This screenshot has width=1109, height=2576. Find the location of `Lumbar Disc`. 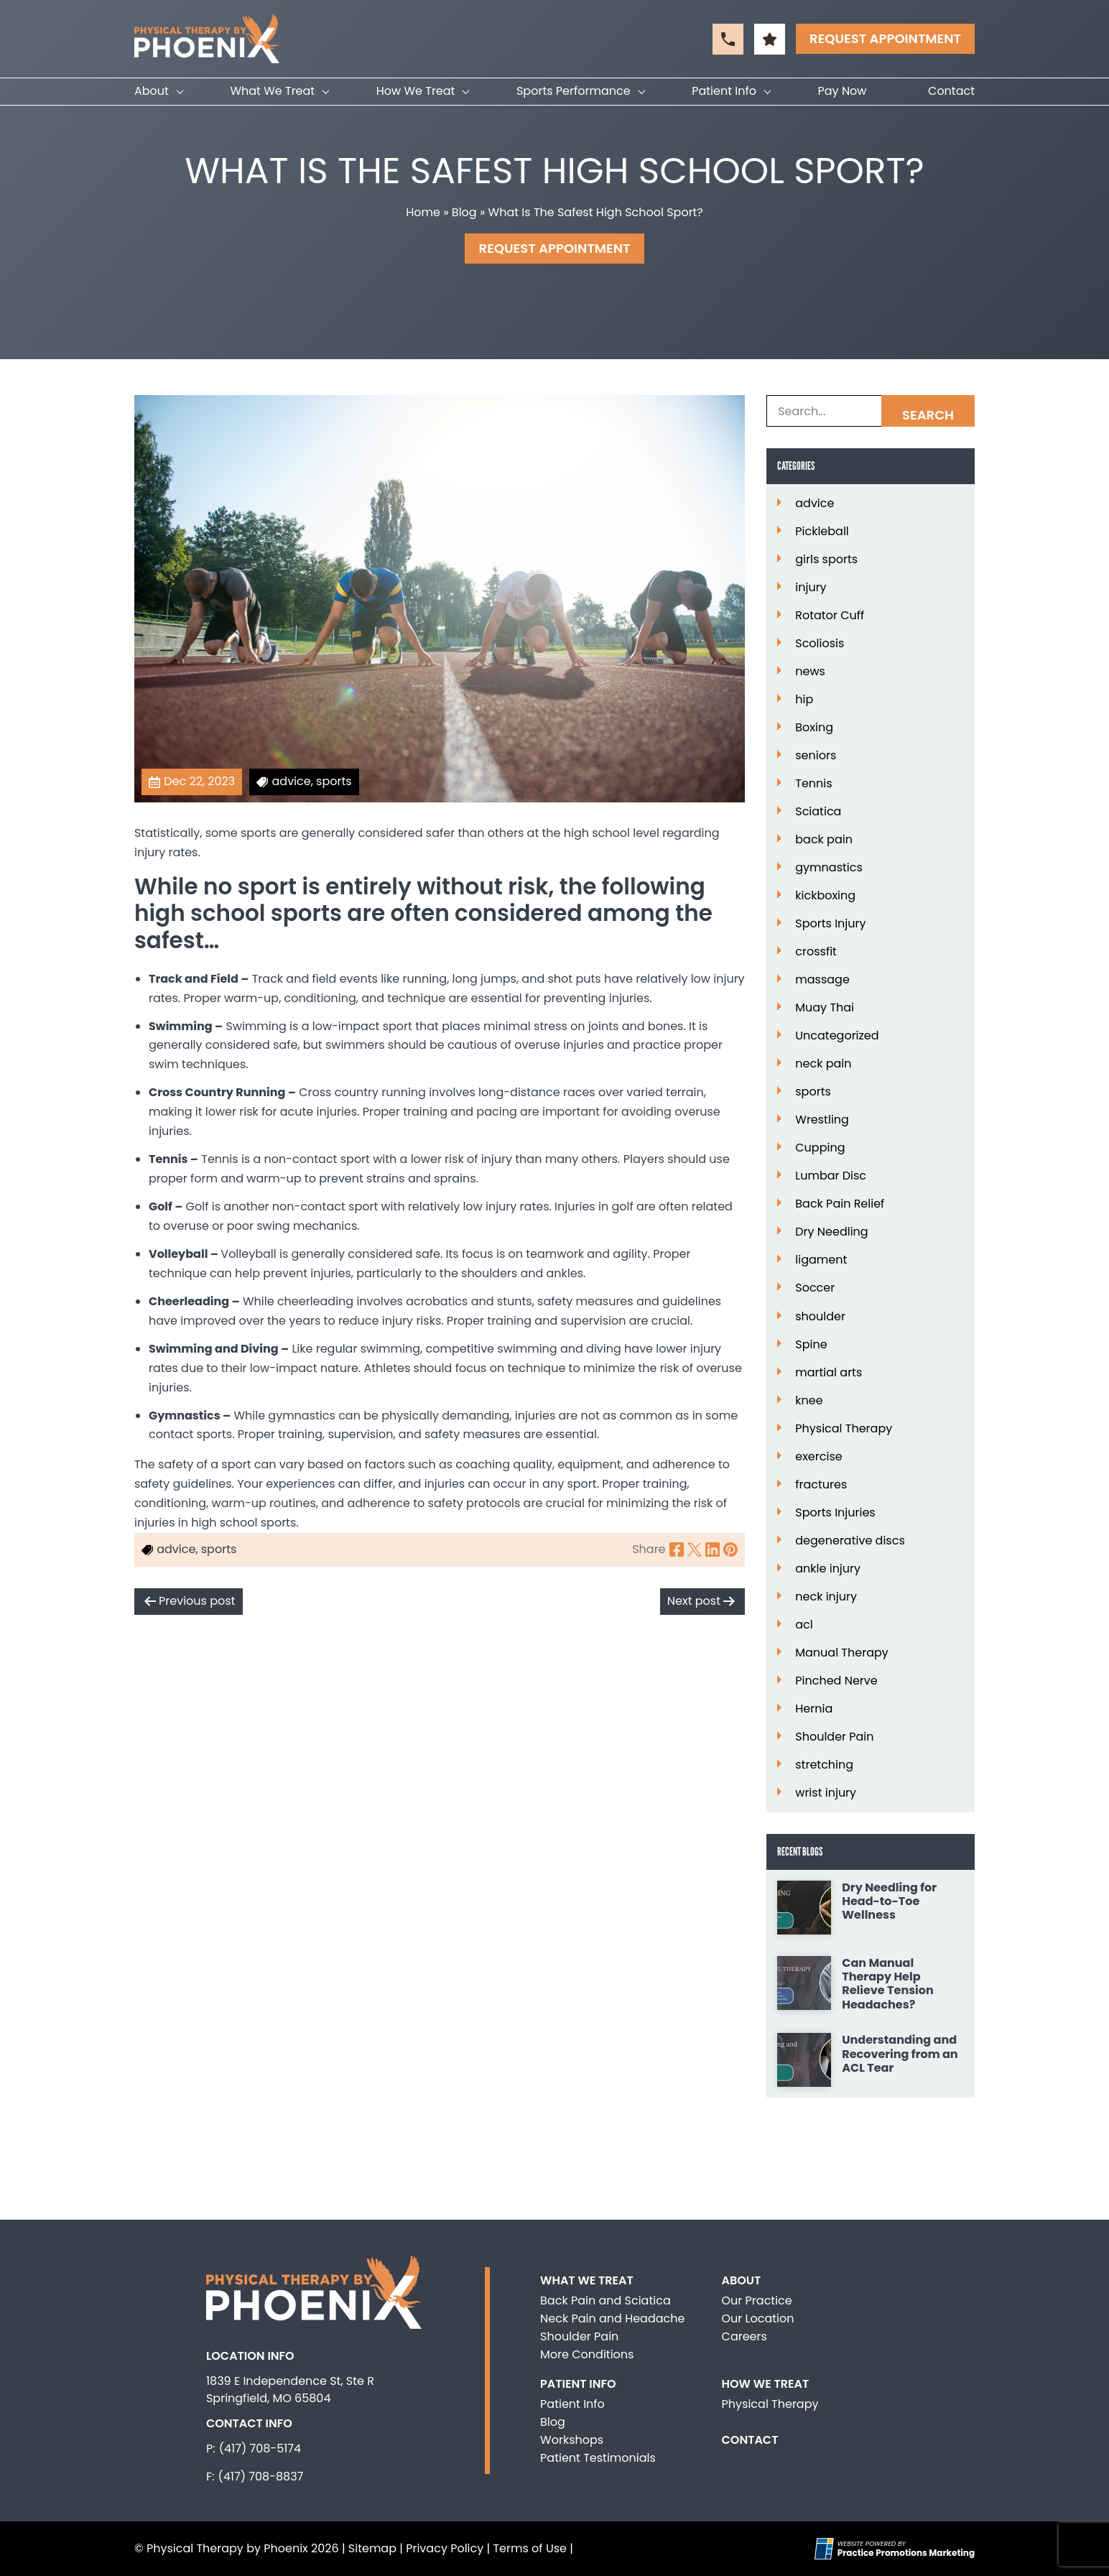

Lumbar Disc is located at coordinates (830, 1176).